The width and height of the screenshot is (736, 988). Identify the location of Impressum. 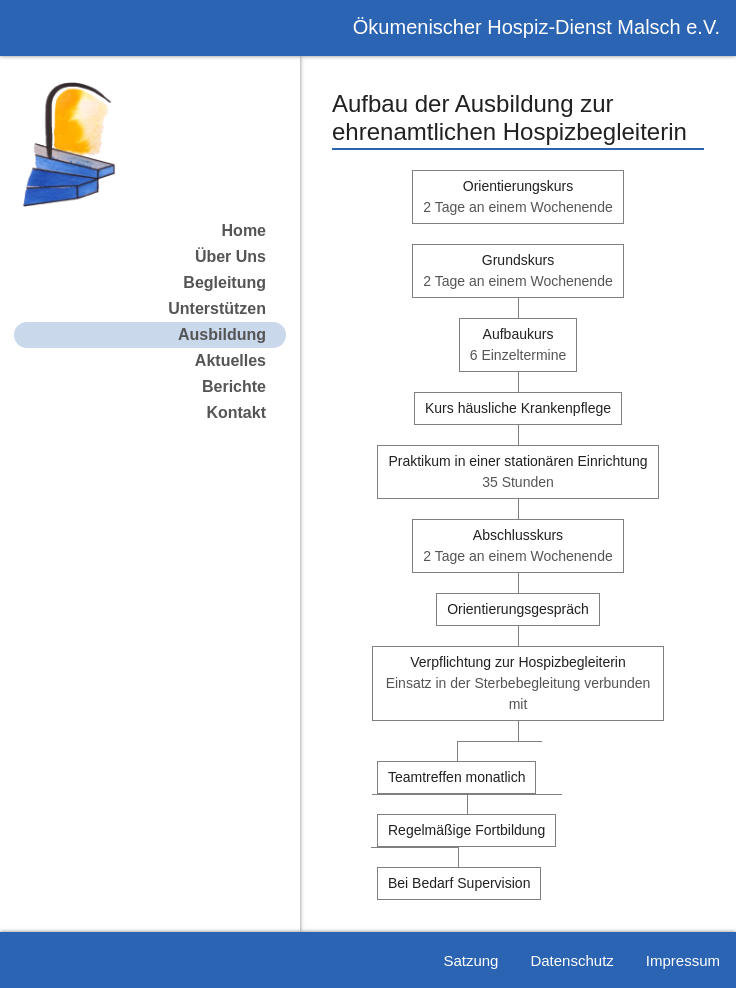
(683, 960).